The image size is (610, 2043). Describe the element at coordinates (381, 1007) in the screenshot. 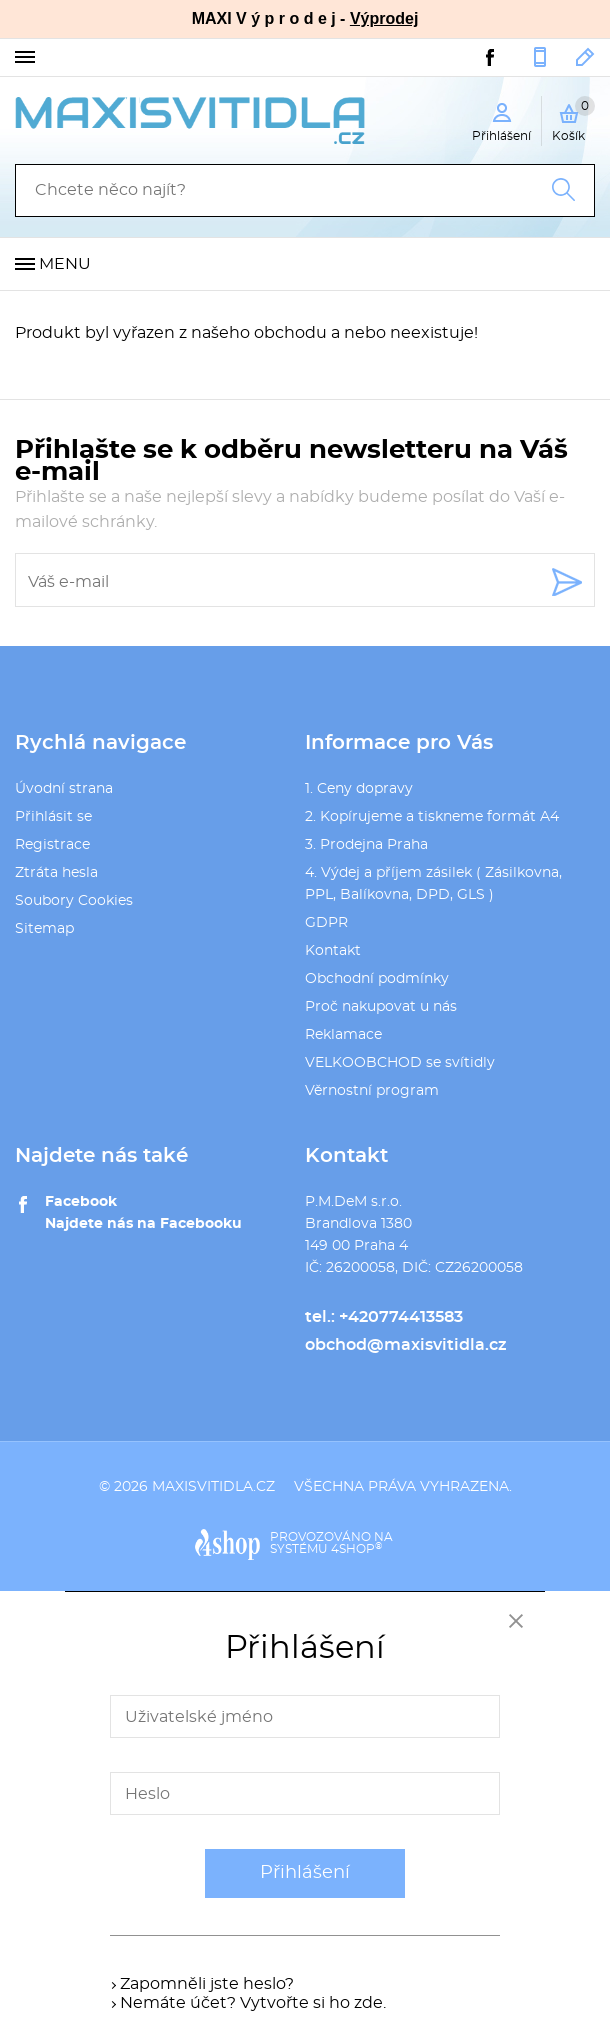

I see `Proč nakupovat u nás` at that location.